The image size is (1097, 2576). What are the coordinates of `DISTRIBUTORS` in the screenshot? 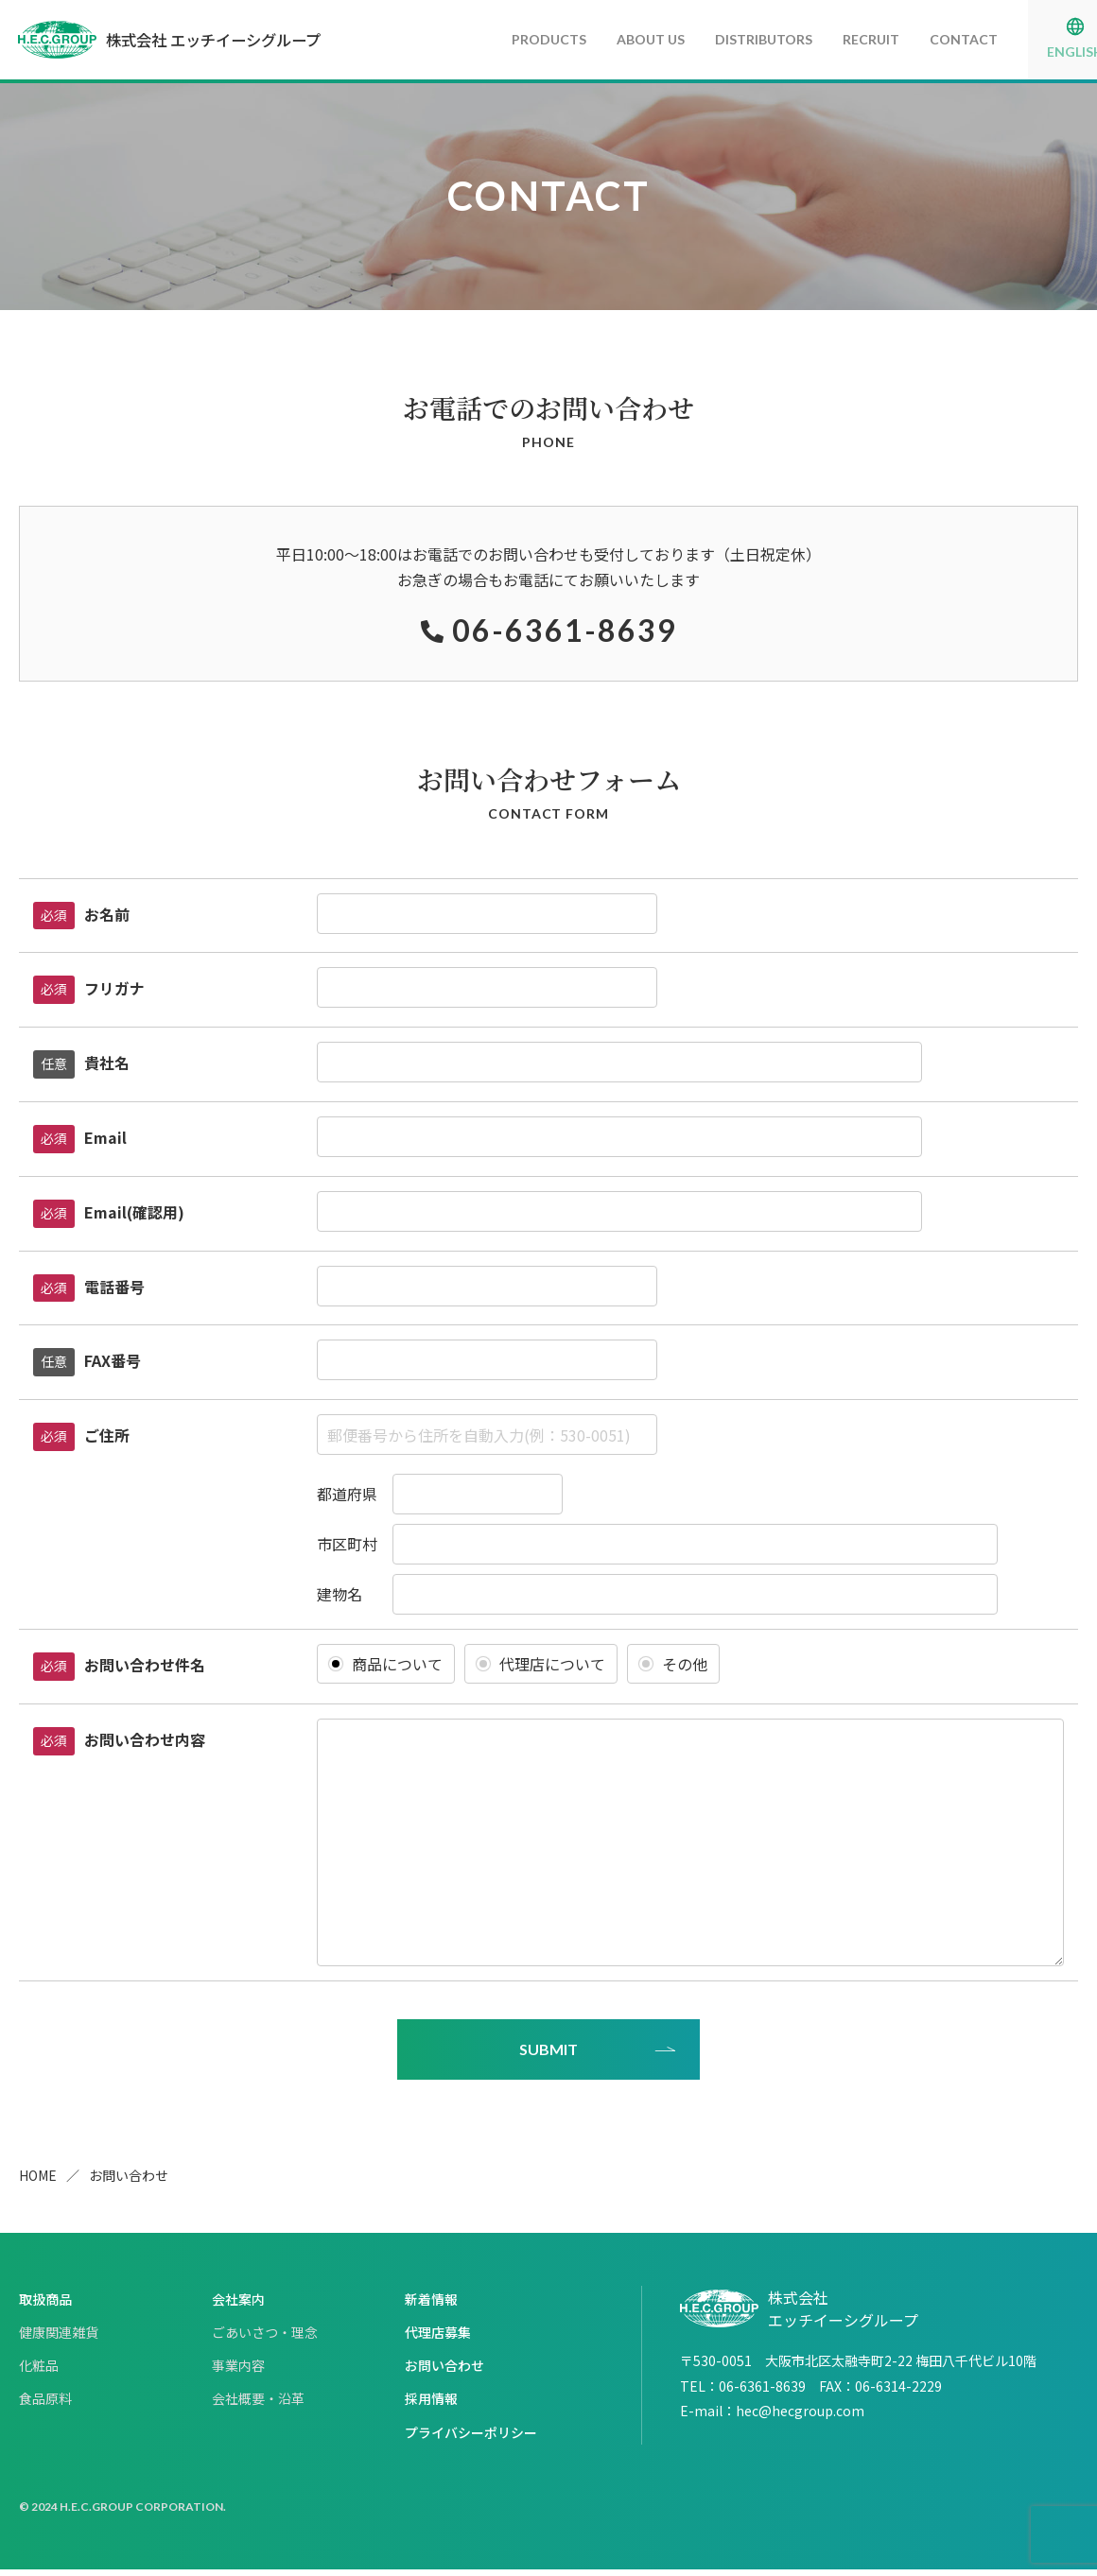 It's located at (719, 39).